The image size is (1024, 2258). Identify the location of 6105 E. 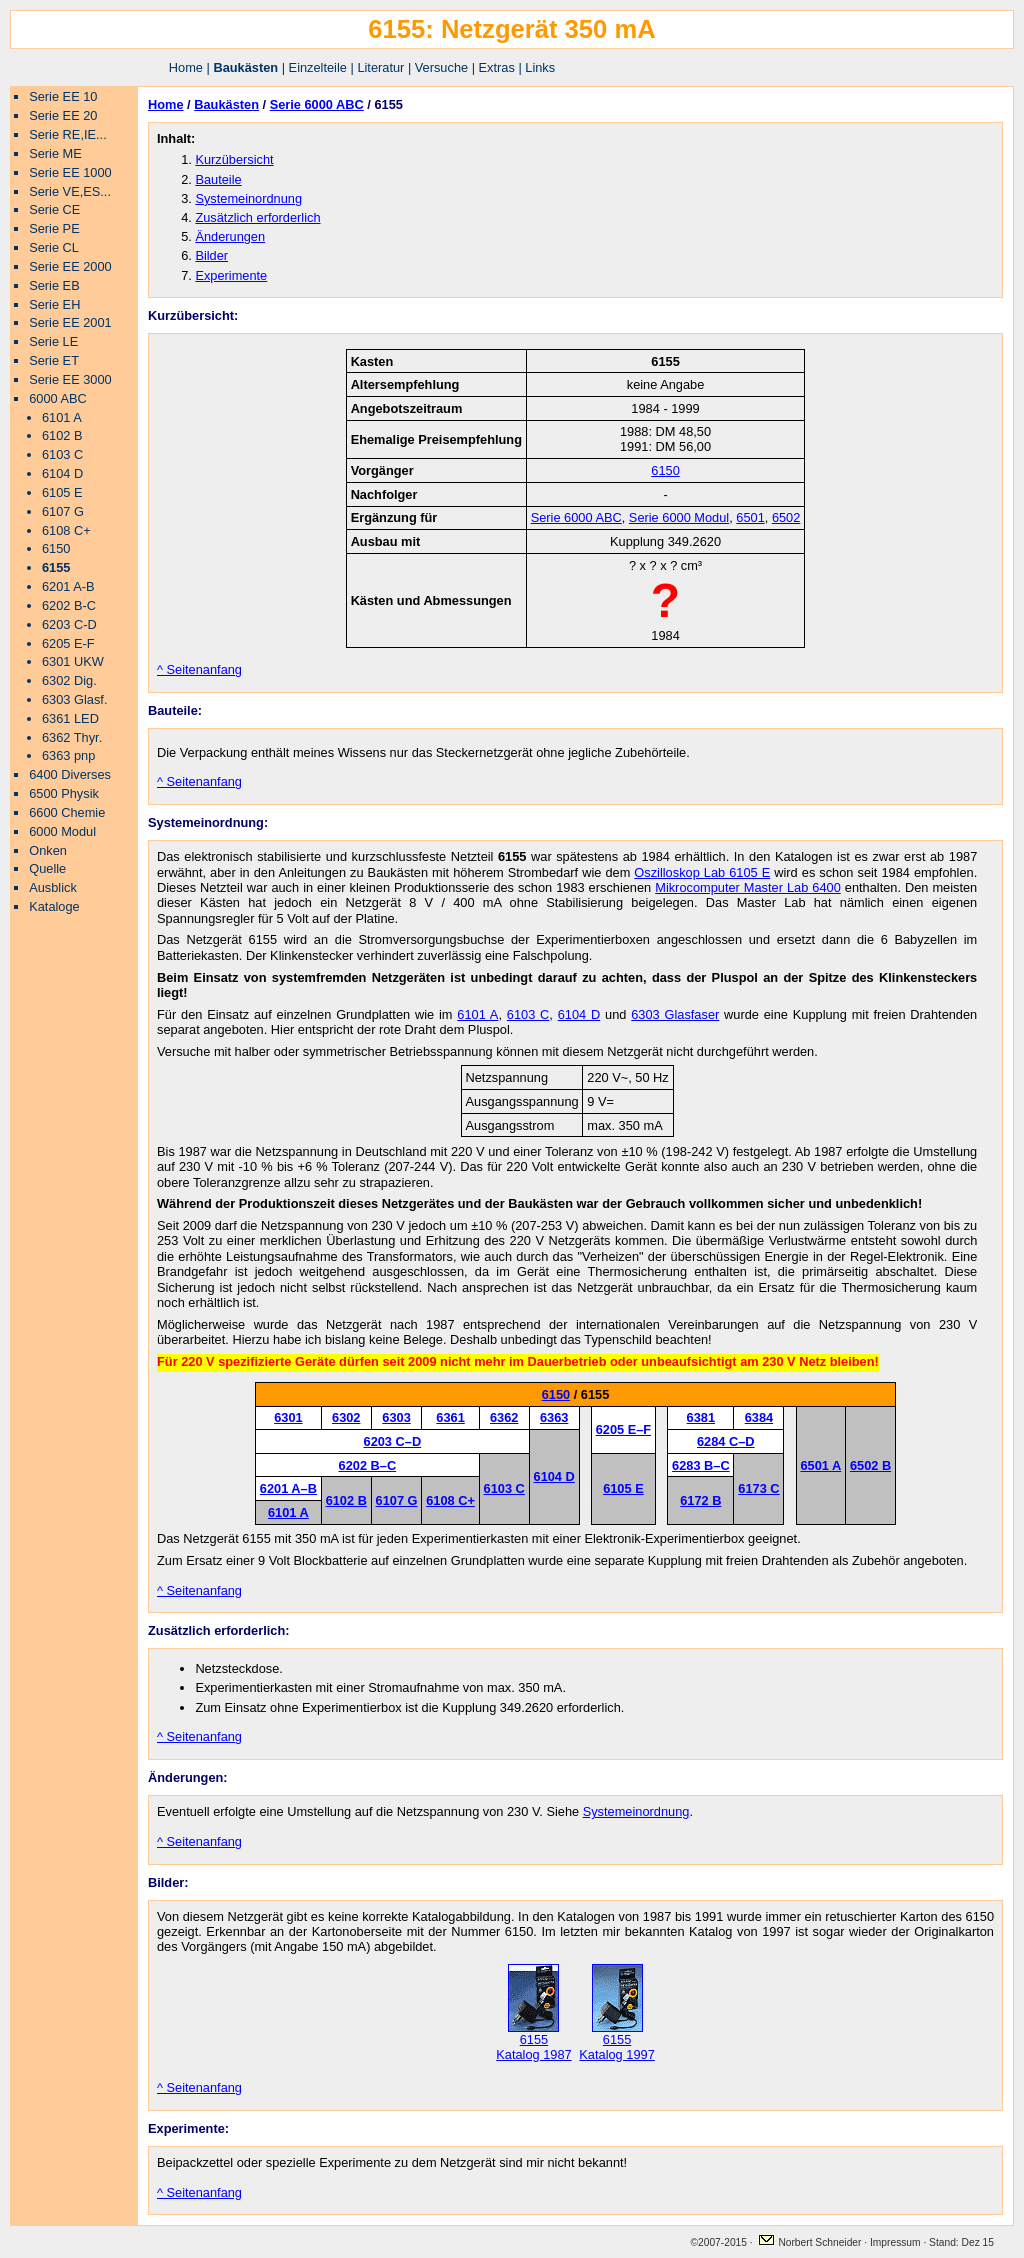
(62, 492).